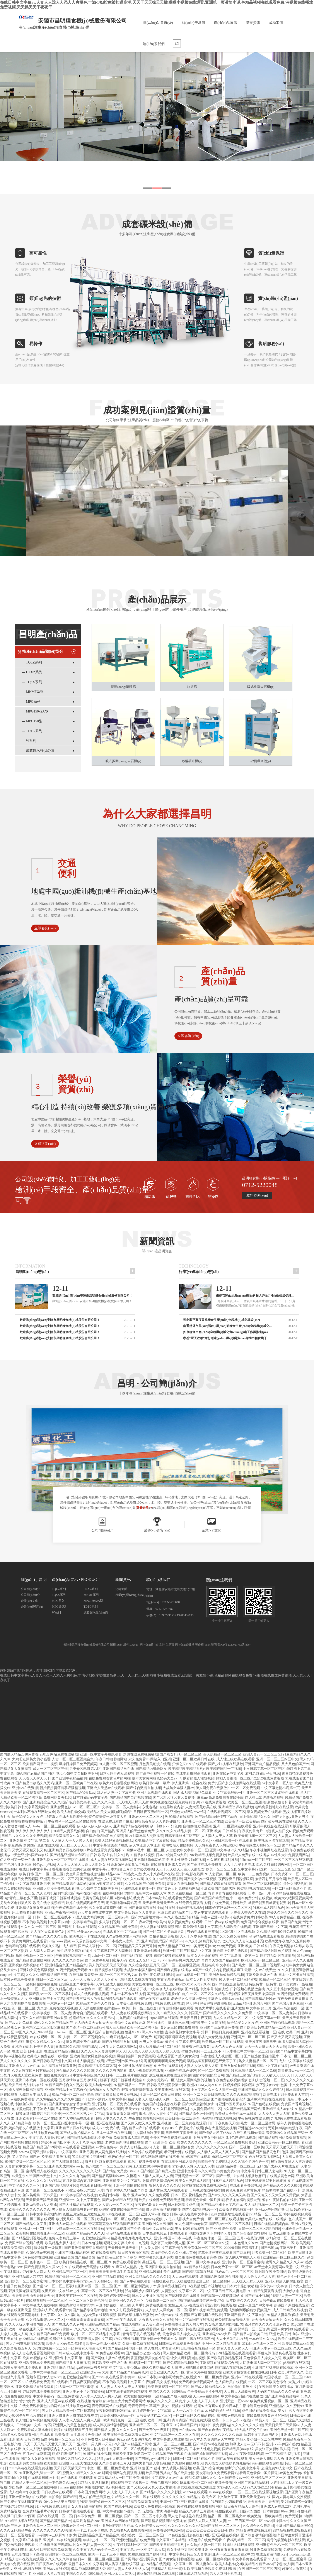 The image size is (314, 2576). Describe the element at coordinates (145, 2152) in the screenshot. I see `久艹婷婷在线观看视频` at that location.